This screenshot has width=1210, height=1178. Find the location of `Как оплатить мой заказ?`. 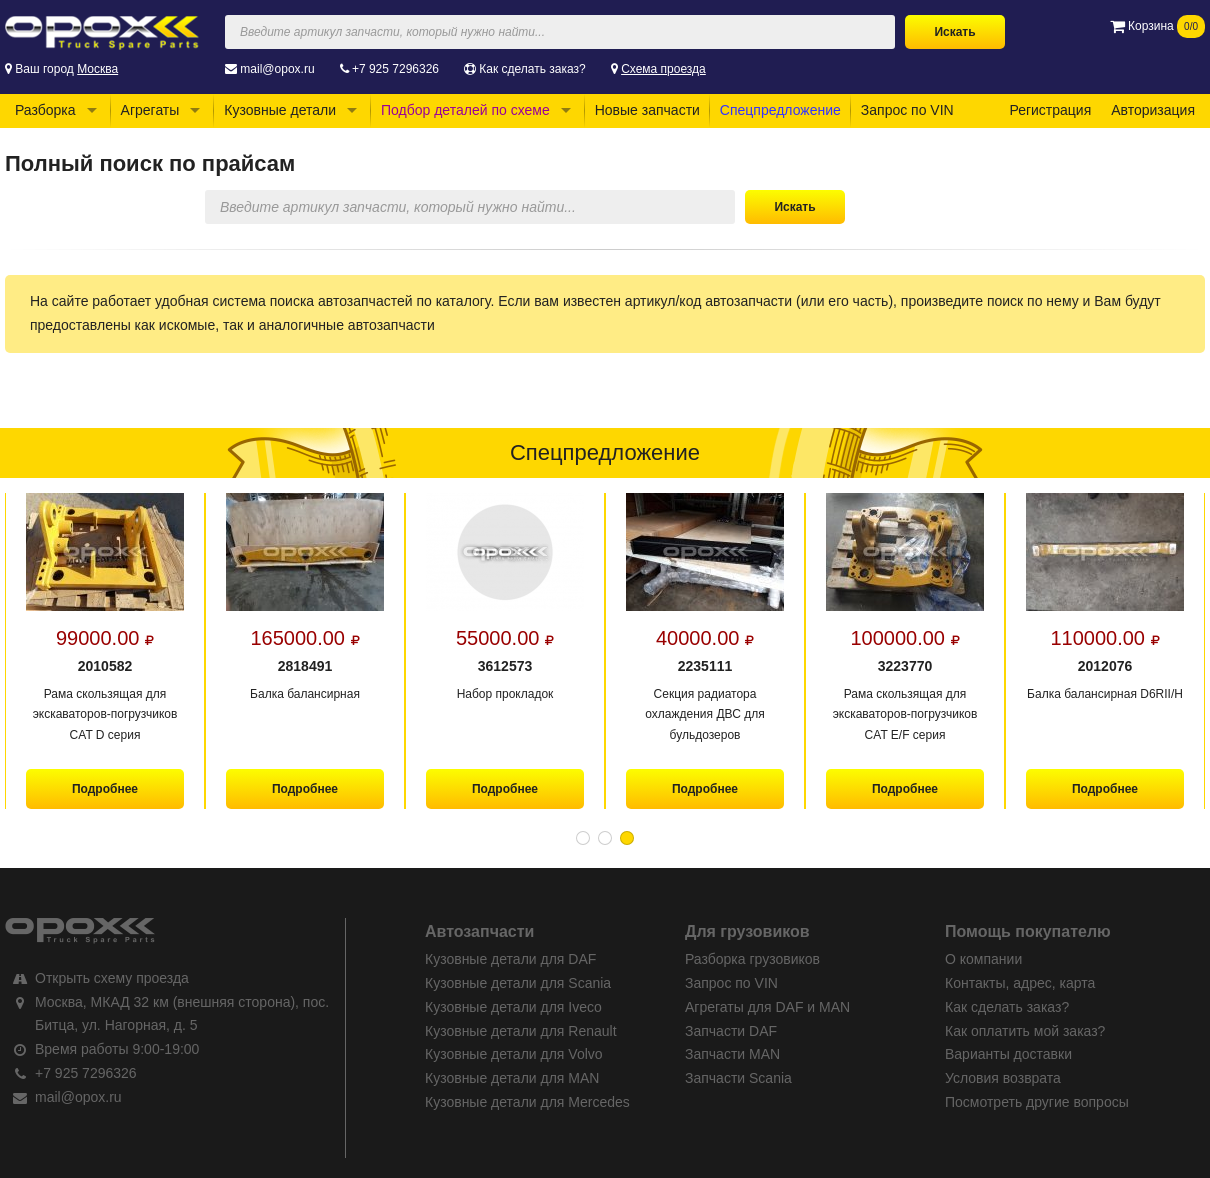

Как оплатить мой заказ? is located at coordinates (1025, 1031).